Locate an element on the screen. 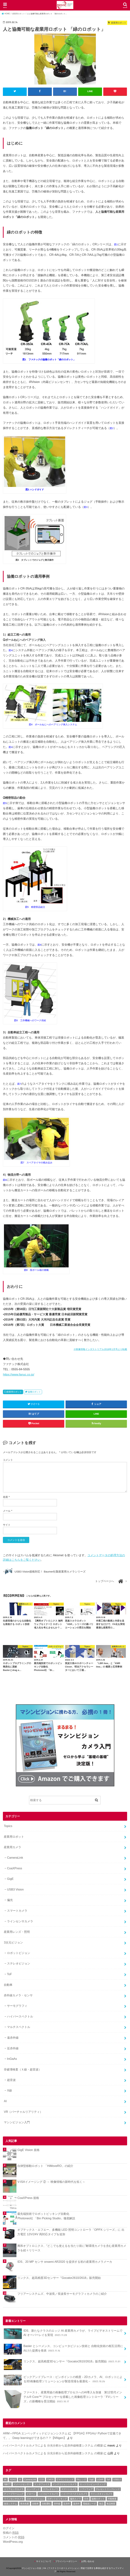  インテリジェントカメラ [インテリジェントカメラ (1個の項目)] is located at coordinates (65, 2484).